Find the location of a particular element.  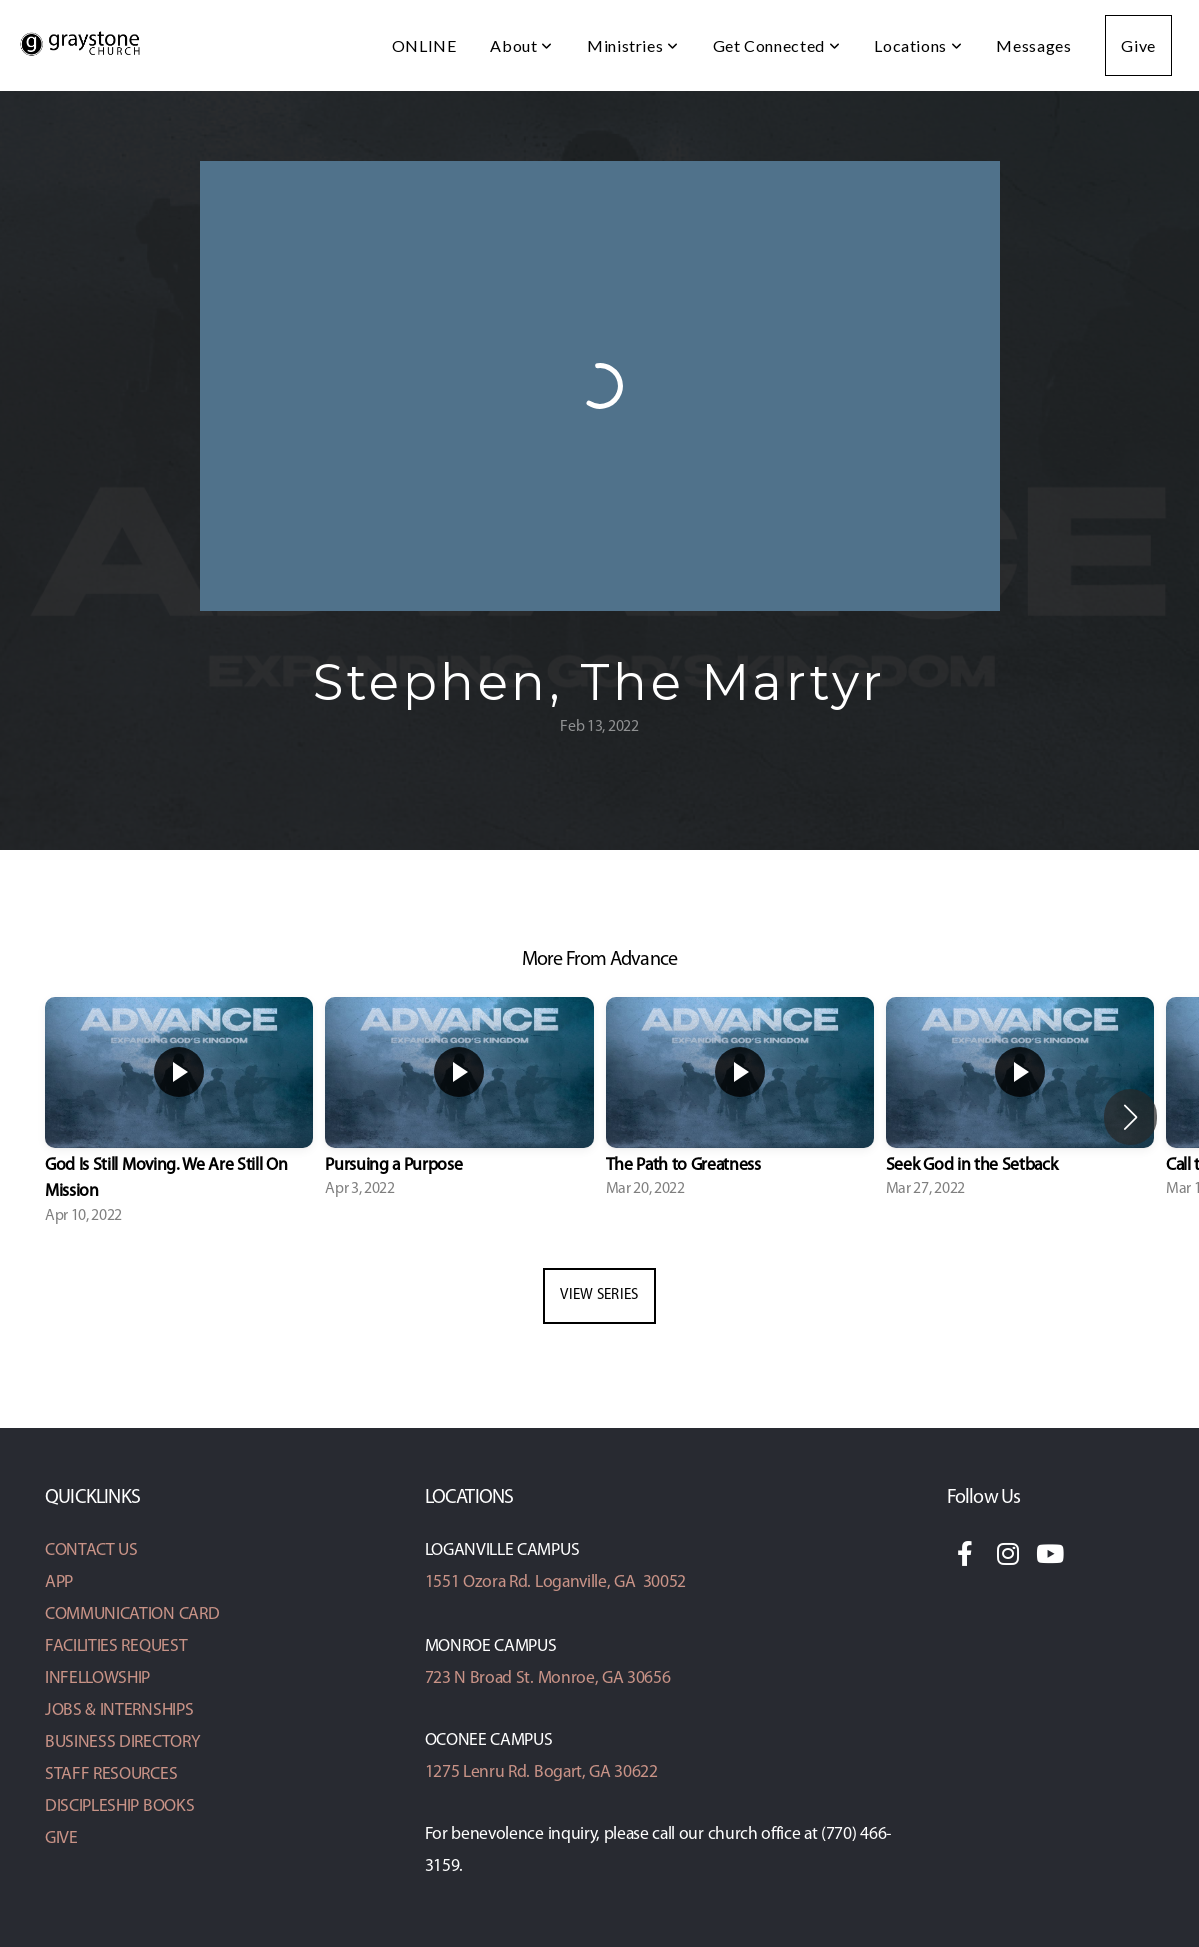

1551 Ozora Rd. Loganville, GA 30052 is located at coordinates (555, 1582).